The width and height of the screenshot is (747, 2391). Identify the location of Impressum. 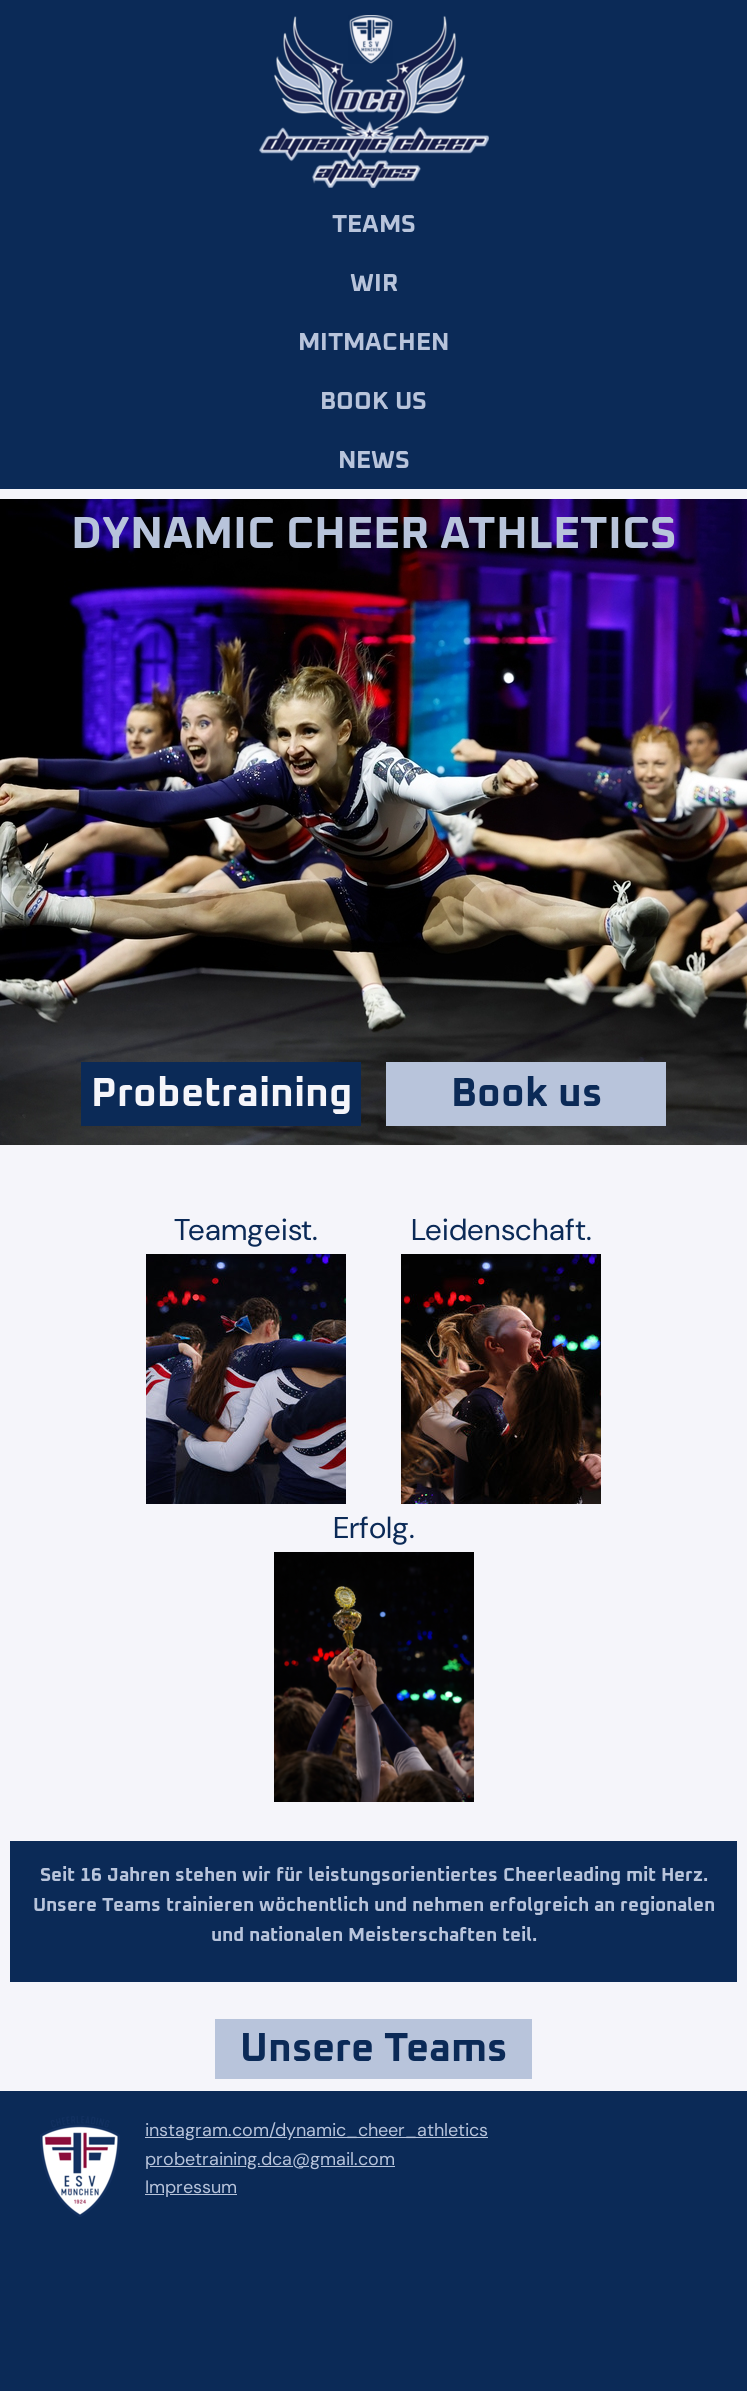
(191, 2187).